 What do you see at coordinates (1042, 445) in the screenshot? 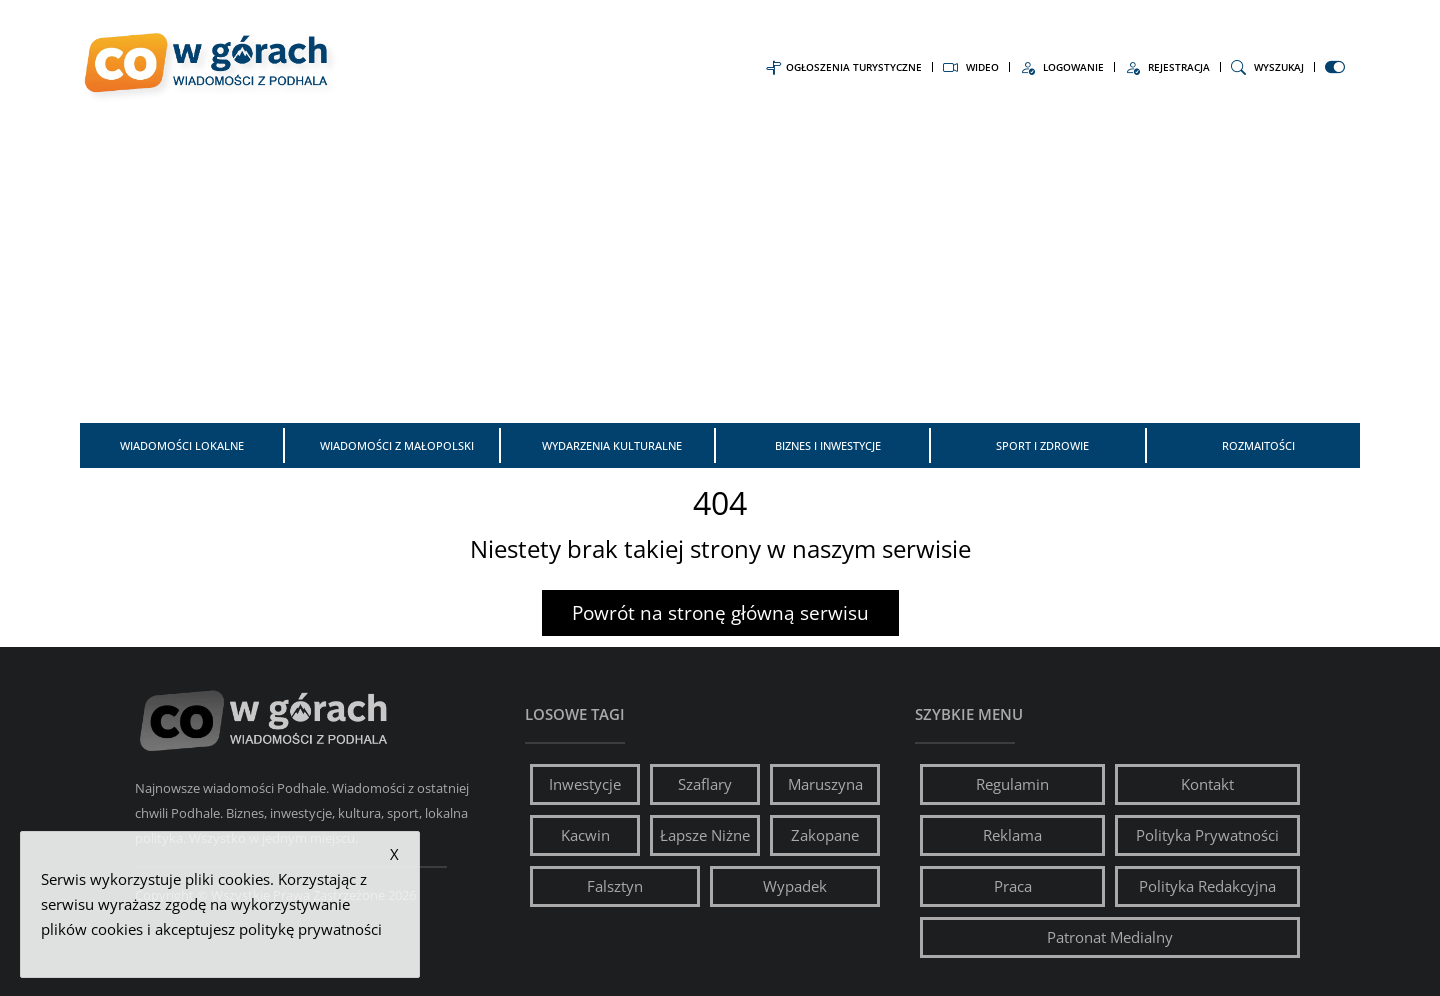
I see `Sport i zdrowie` at bounding box center [1042, 445].